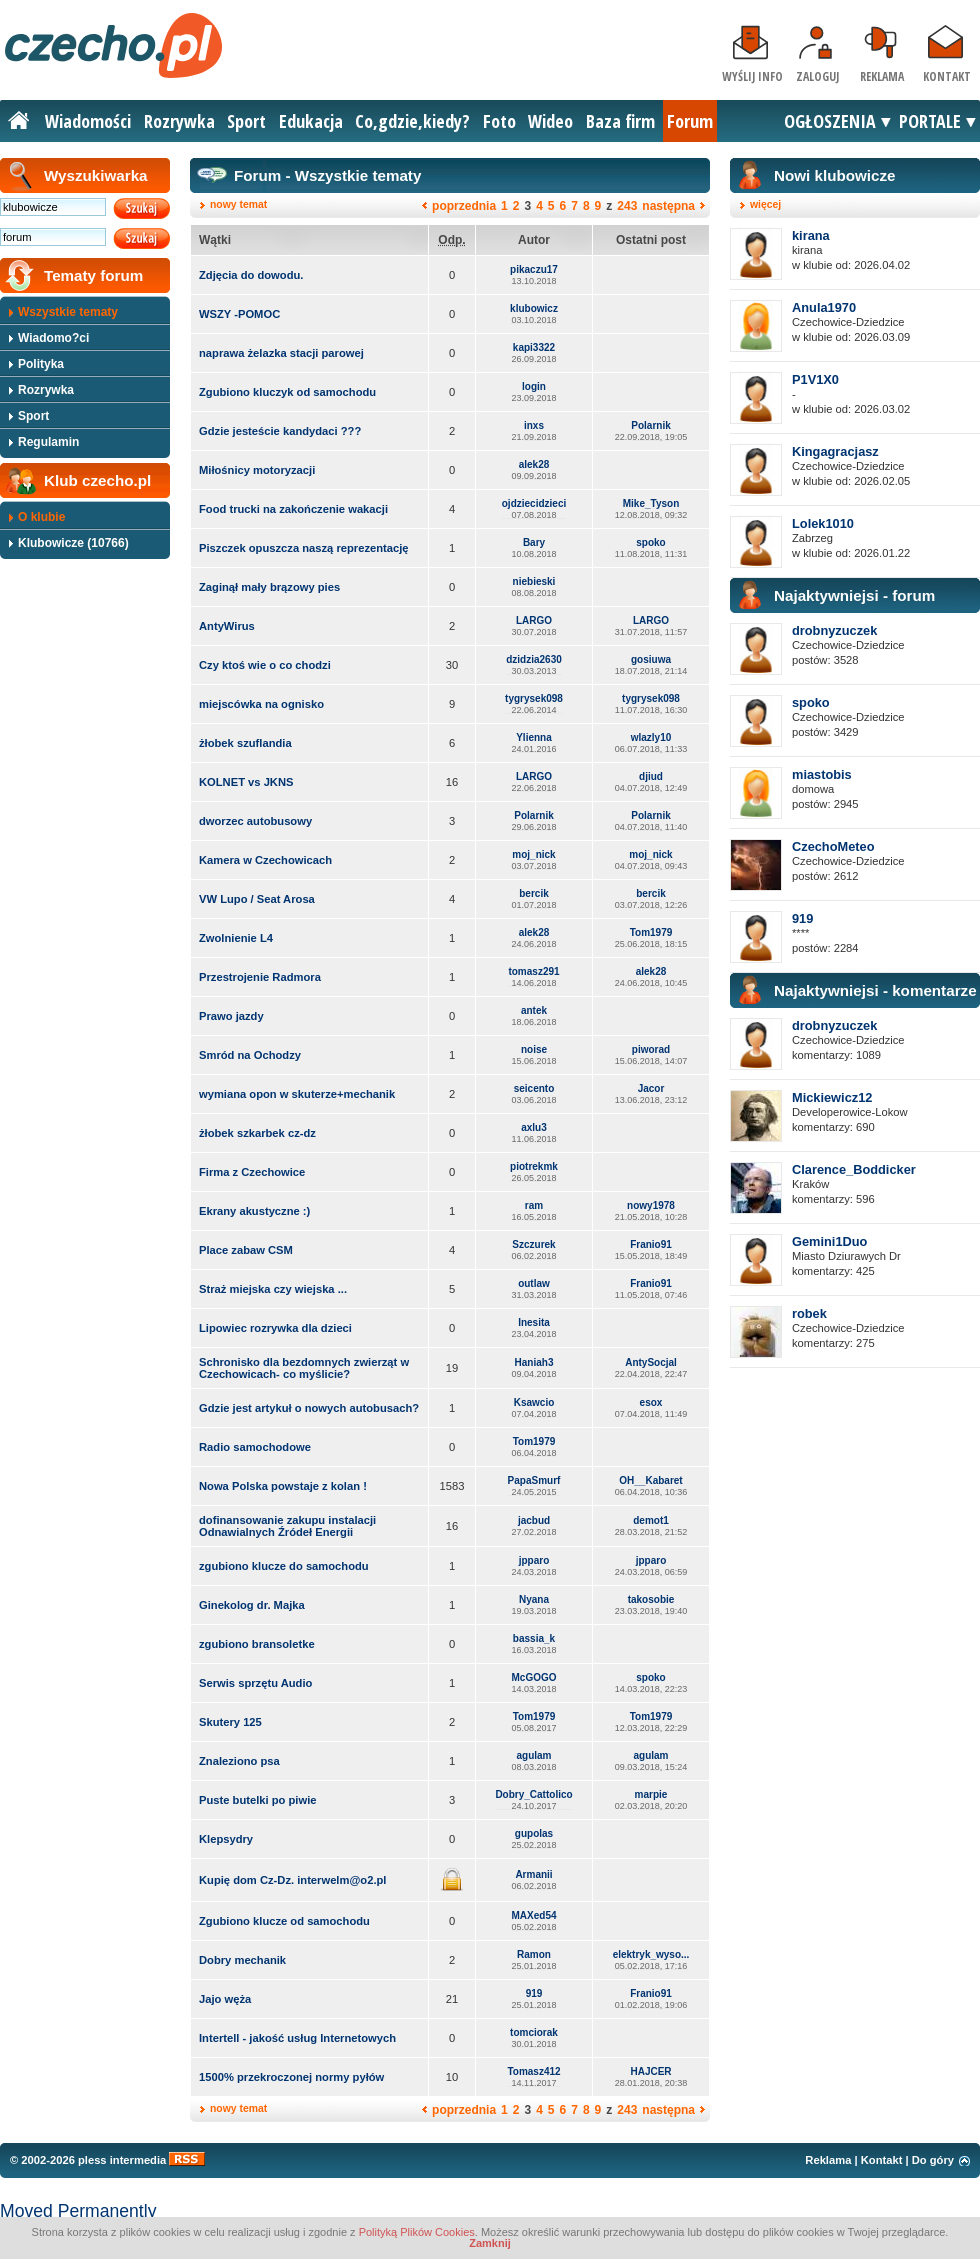 The image size is (980, 2259). I want to click on gupolas, so click(534, 1833).